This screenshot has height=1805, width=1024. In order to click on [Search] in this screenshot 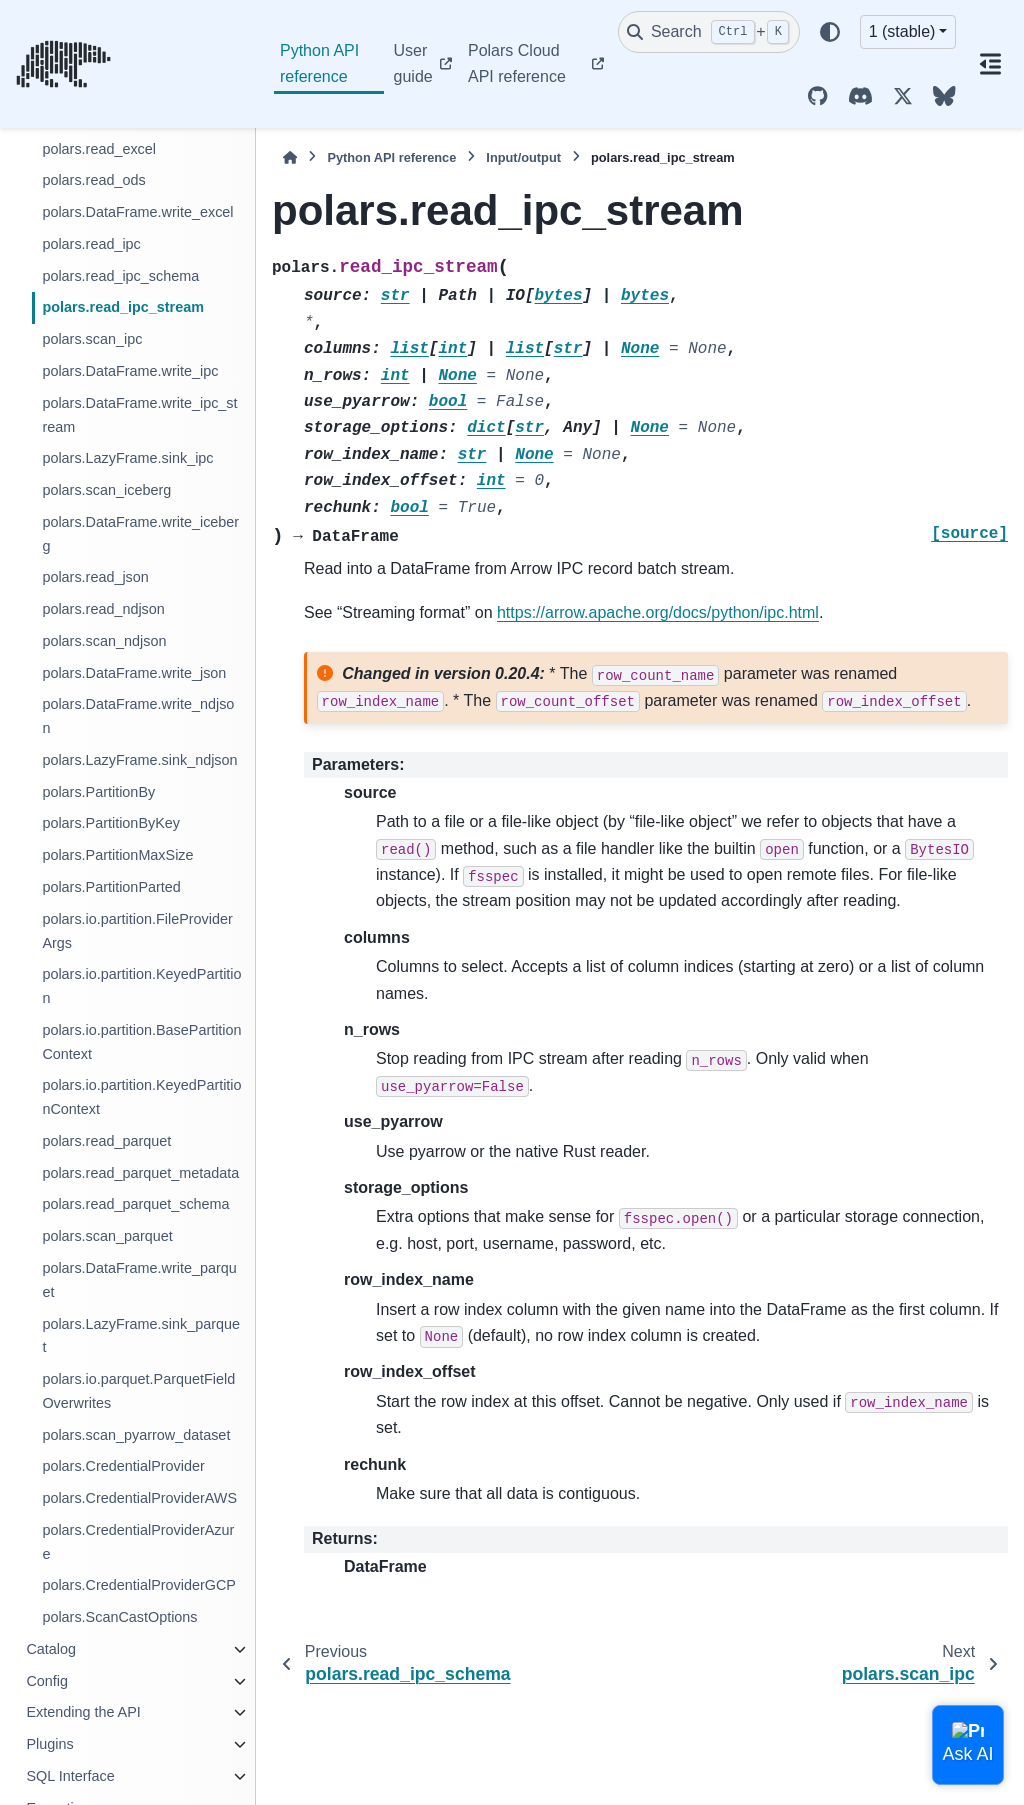, I will do `click(709, 32)`.